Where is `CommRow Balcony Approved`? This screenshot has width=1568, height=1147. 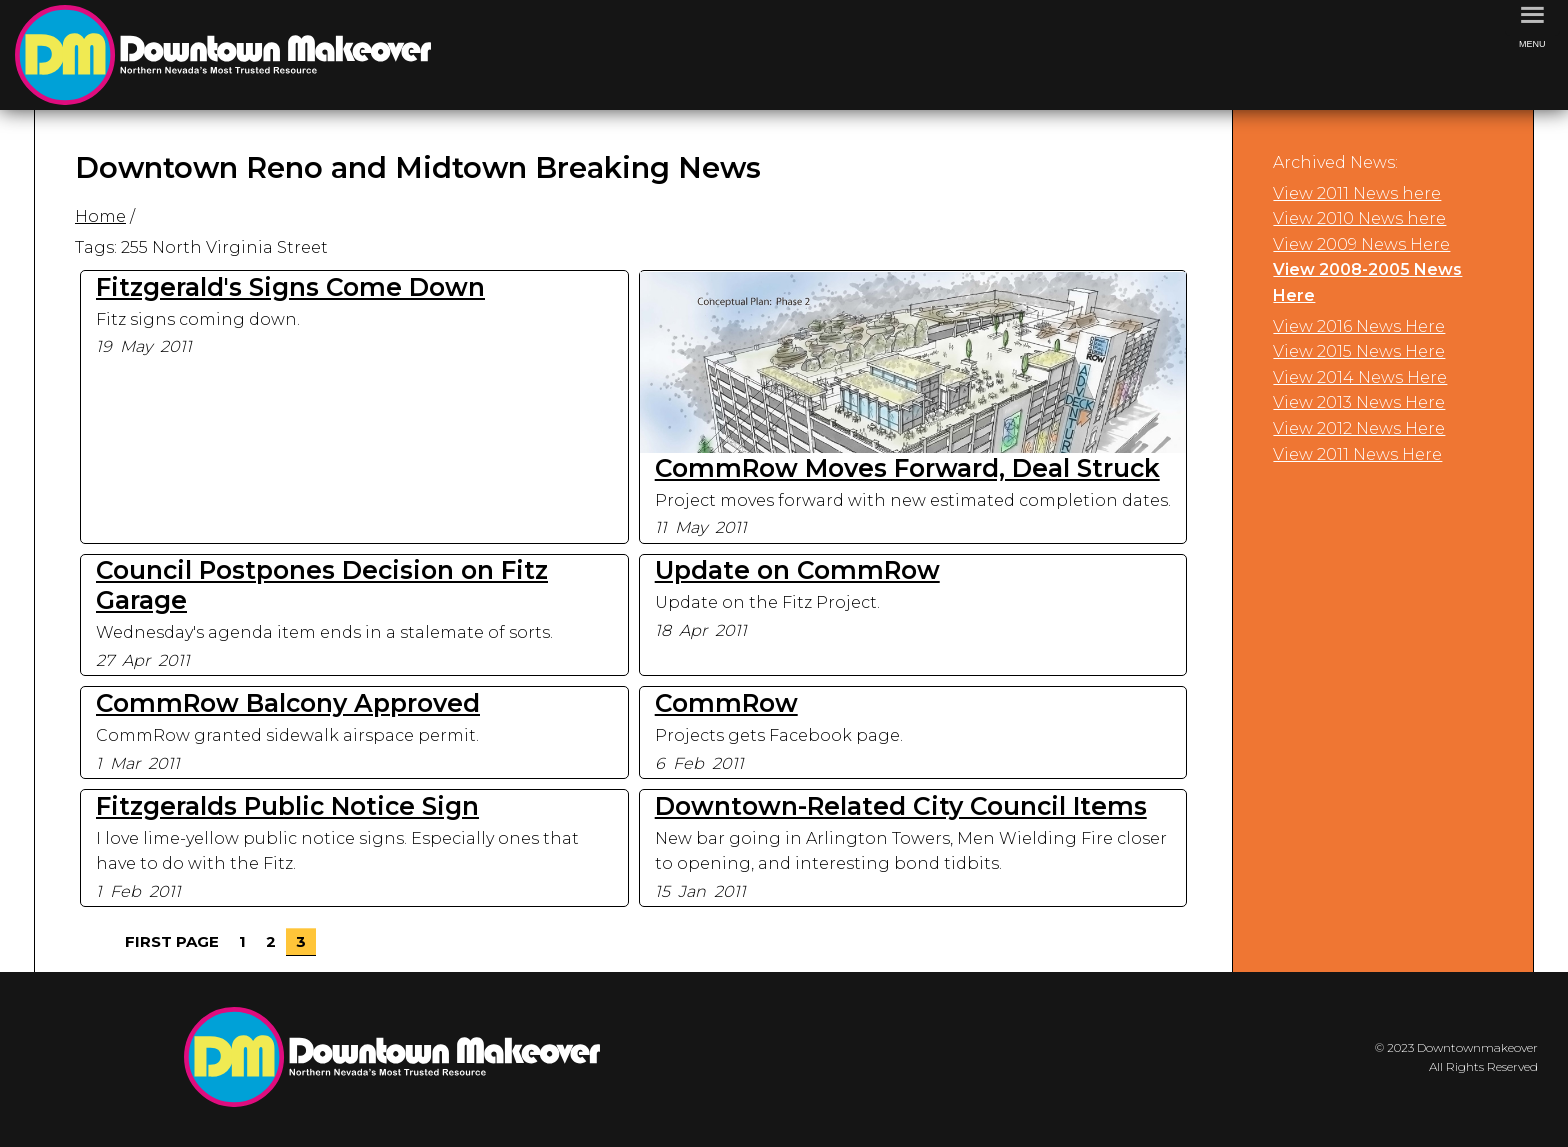 CommRow Balcony Approved is located at coordinates (288, 703).